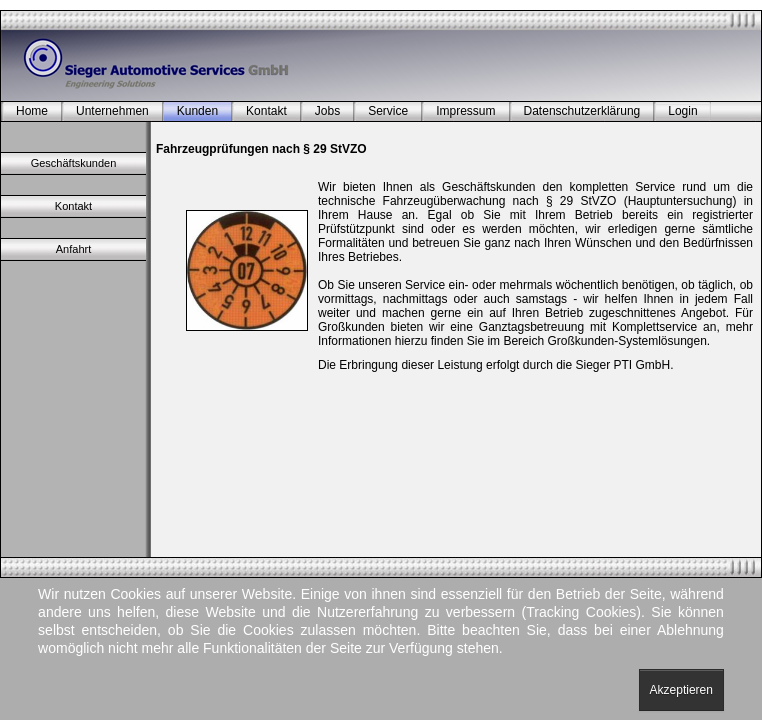  What do you see at coordinates (682, 111) in the screenshot?
I see `Login` at bounding box center [682, 111].